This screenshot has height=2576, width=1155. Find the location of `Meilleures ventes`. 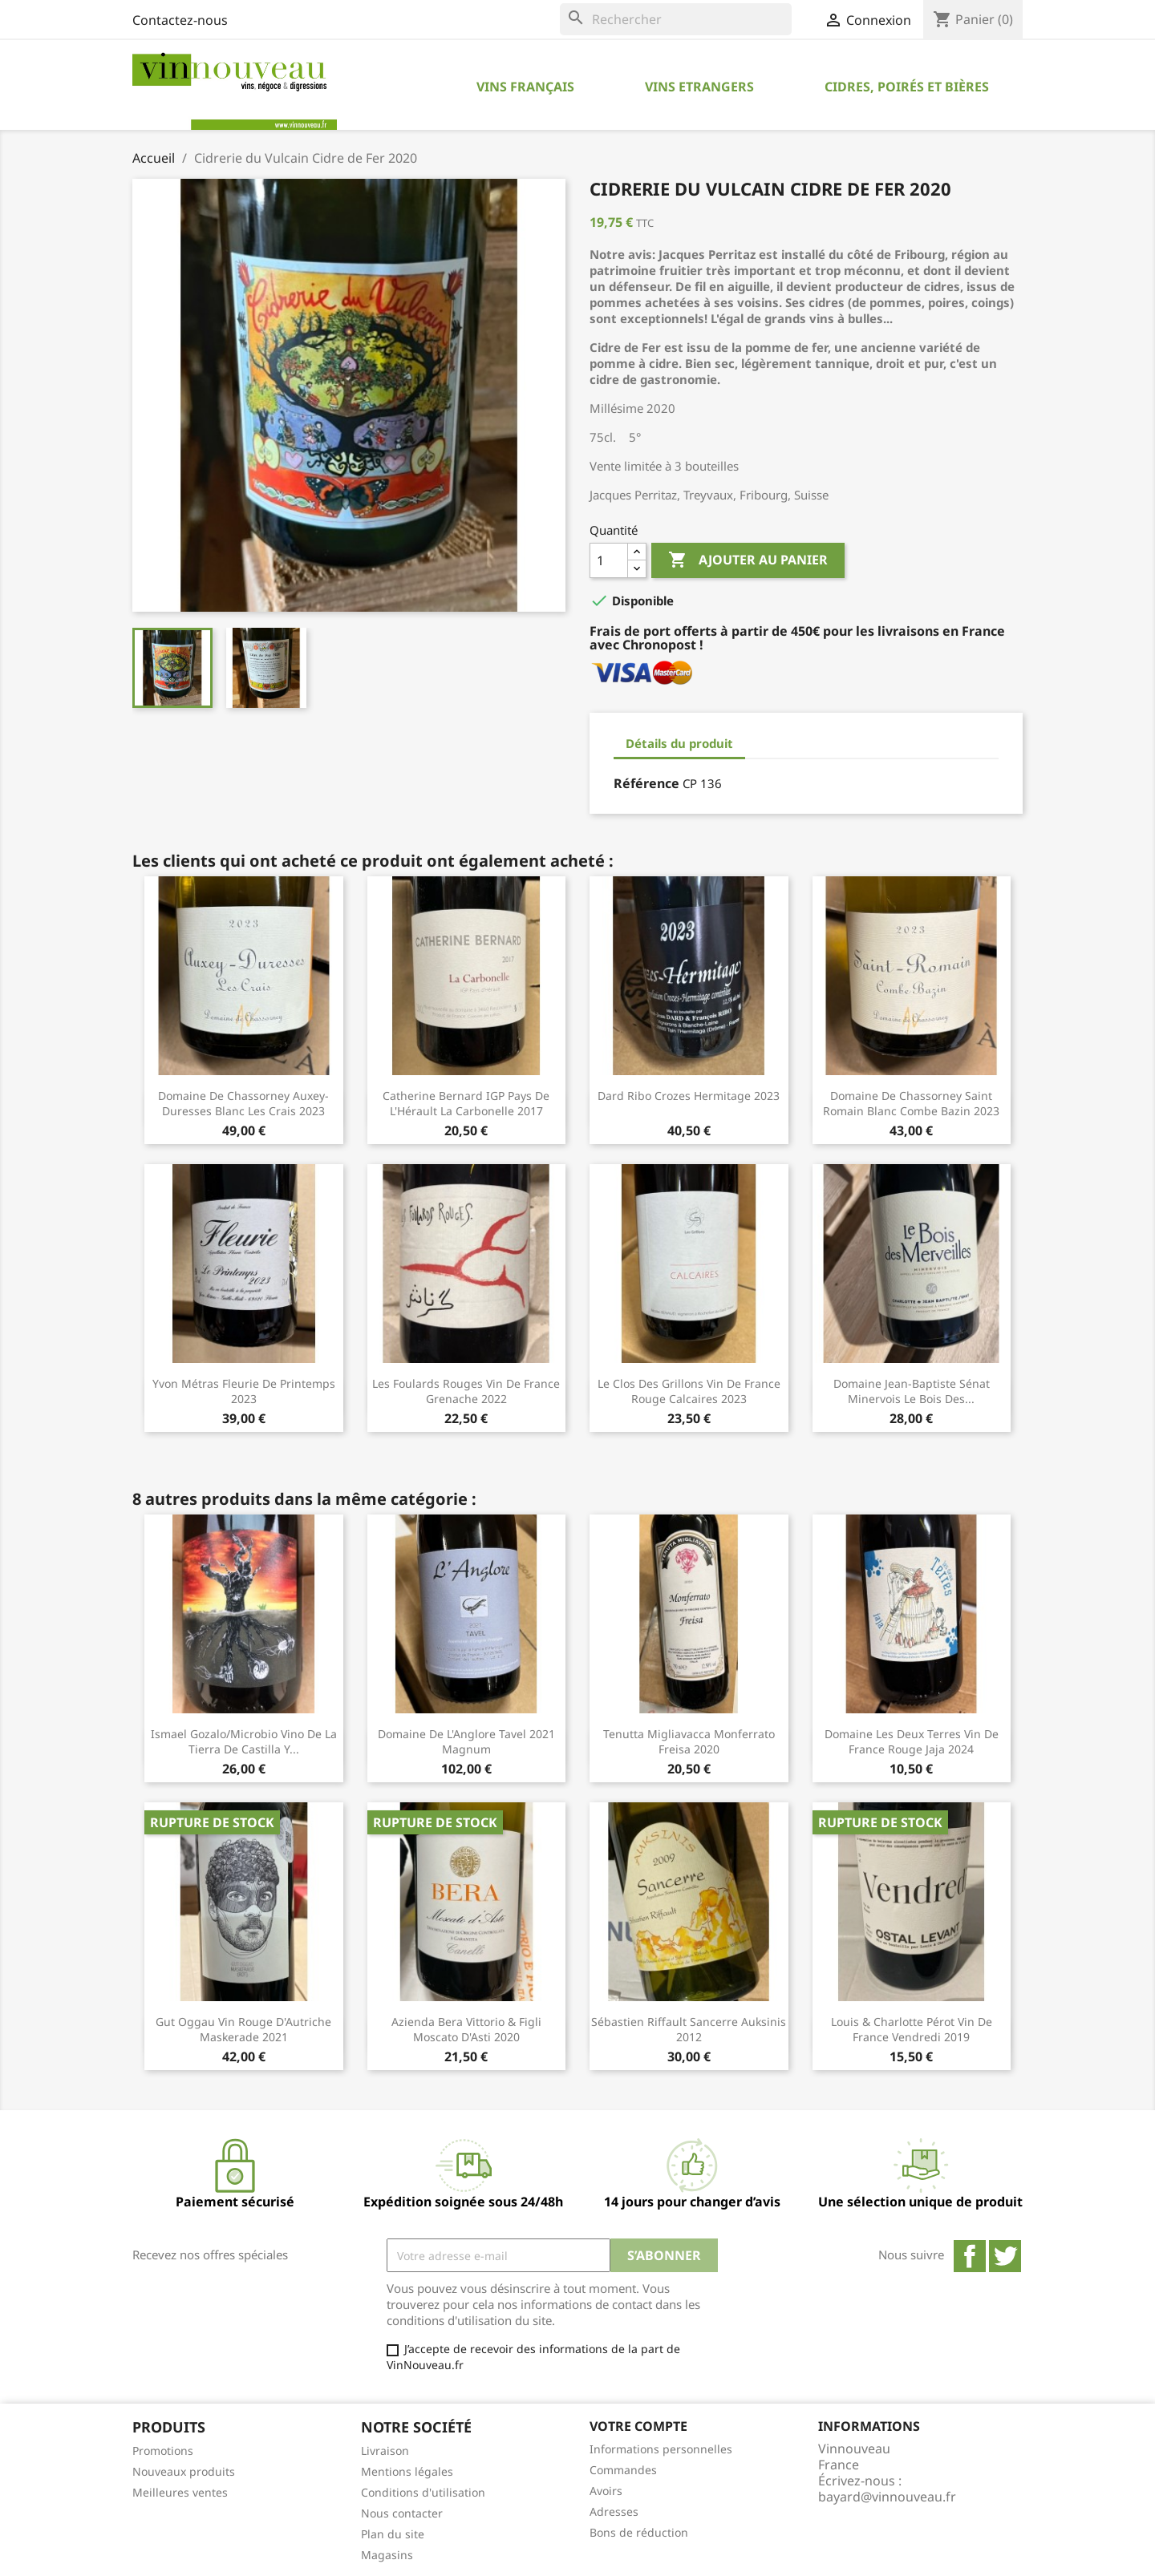

Meilleures ventes is located at coordinates (180, 2492).